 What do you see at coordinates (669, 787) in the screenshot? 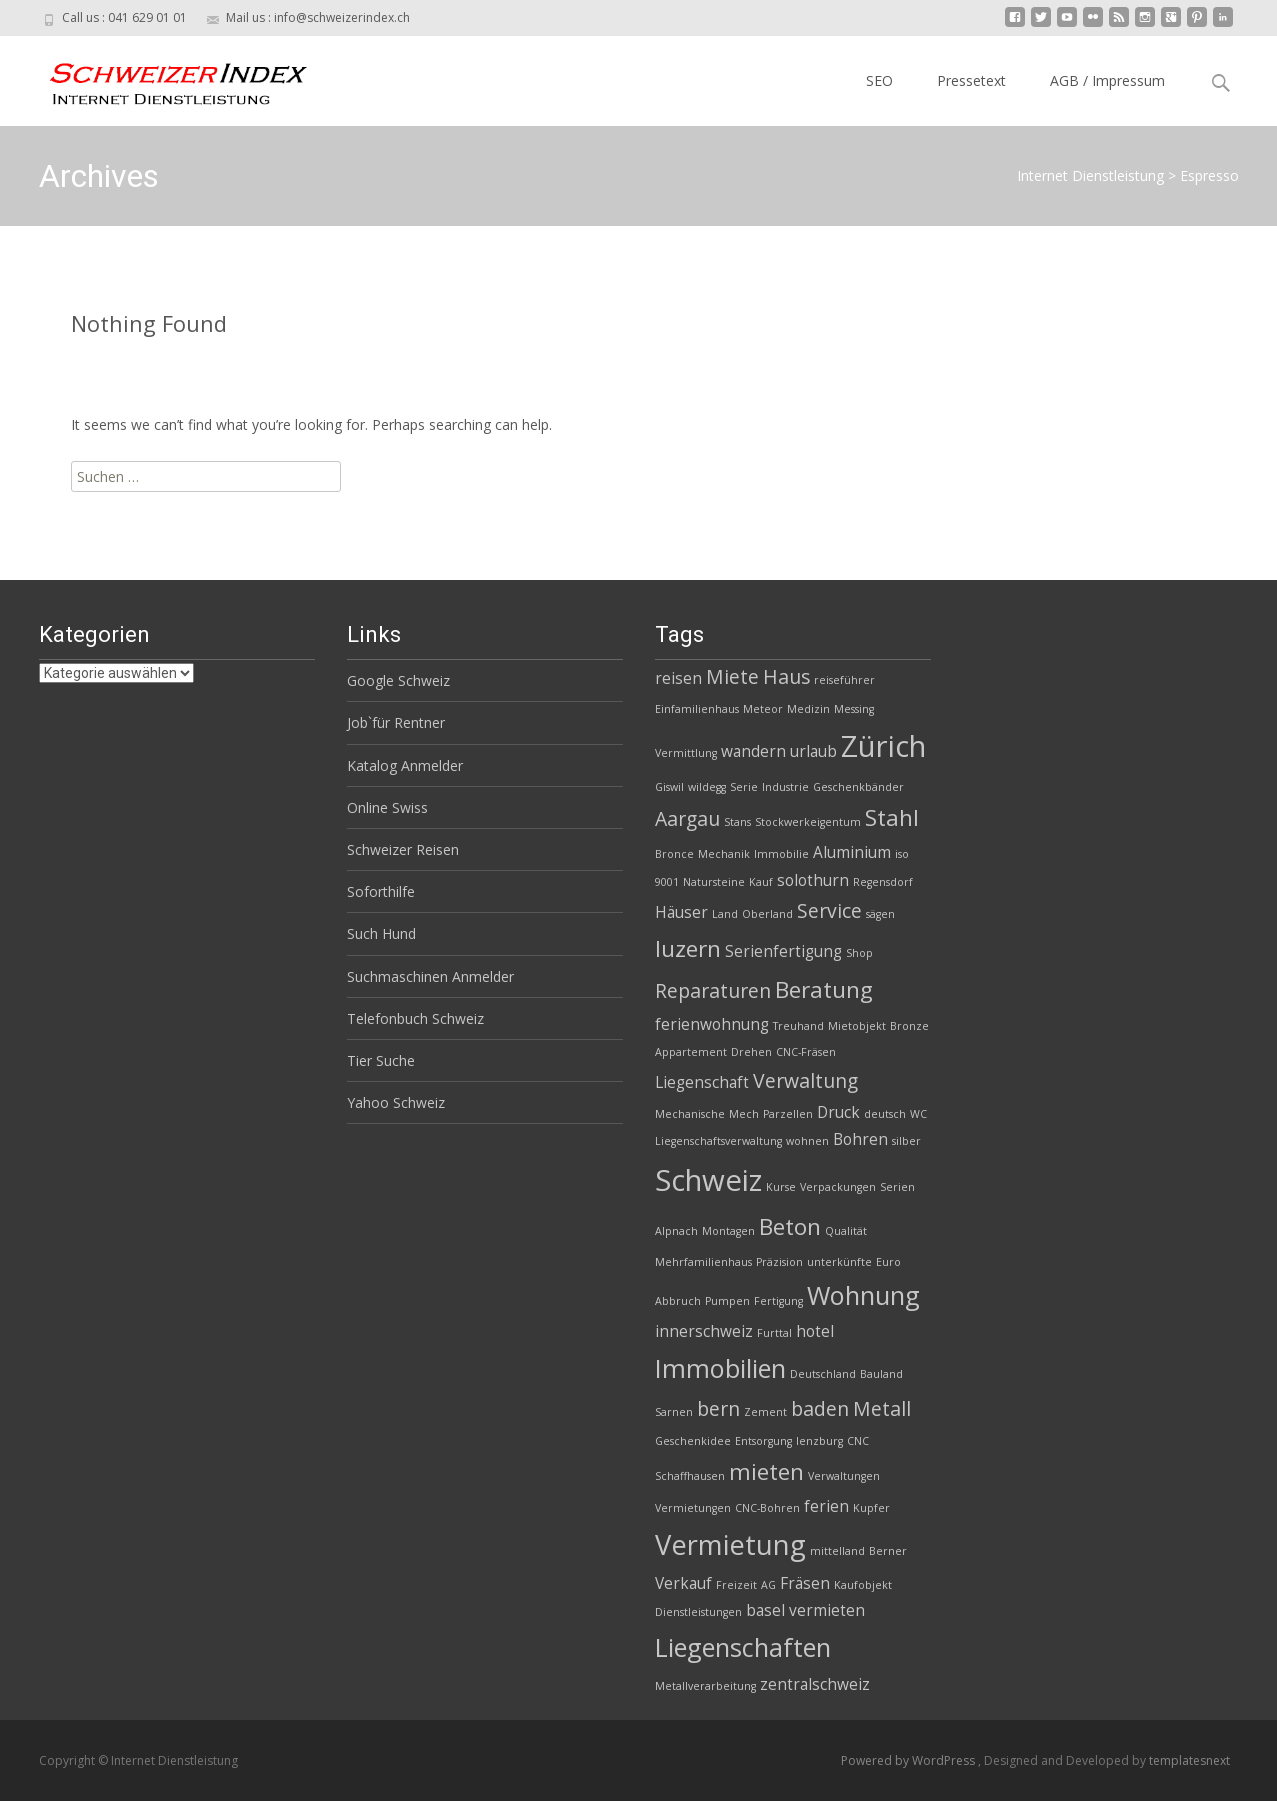
I see `Giswil [Giswil (2 Einträge)]` at bounding box center [669, 787].